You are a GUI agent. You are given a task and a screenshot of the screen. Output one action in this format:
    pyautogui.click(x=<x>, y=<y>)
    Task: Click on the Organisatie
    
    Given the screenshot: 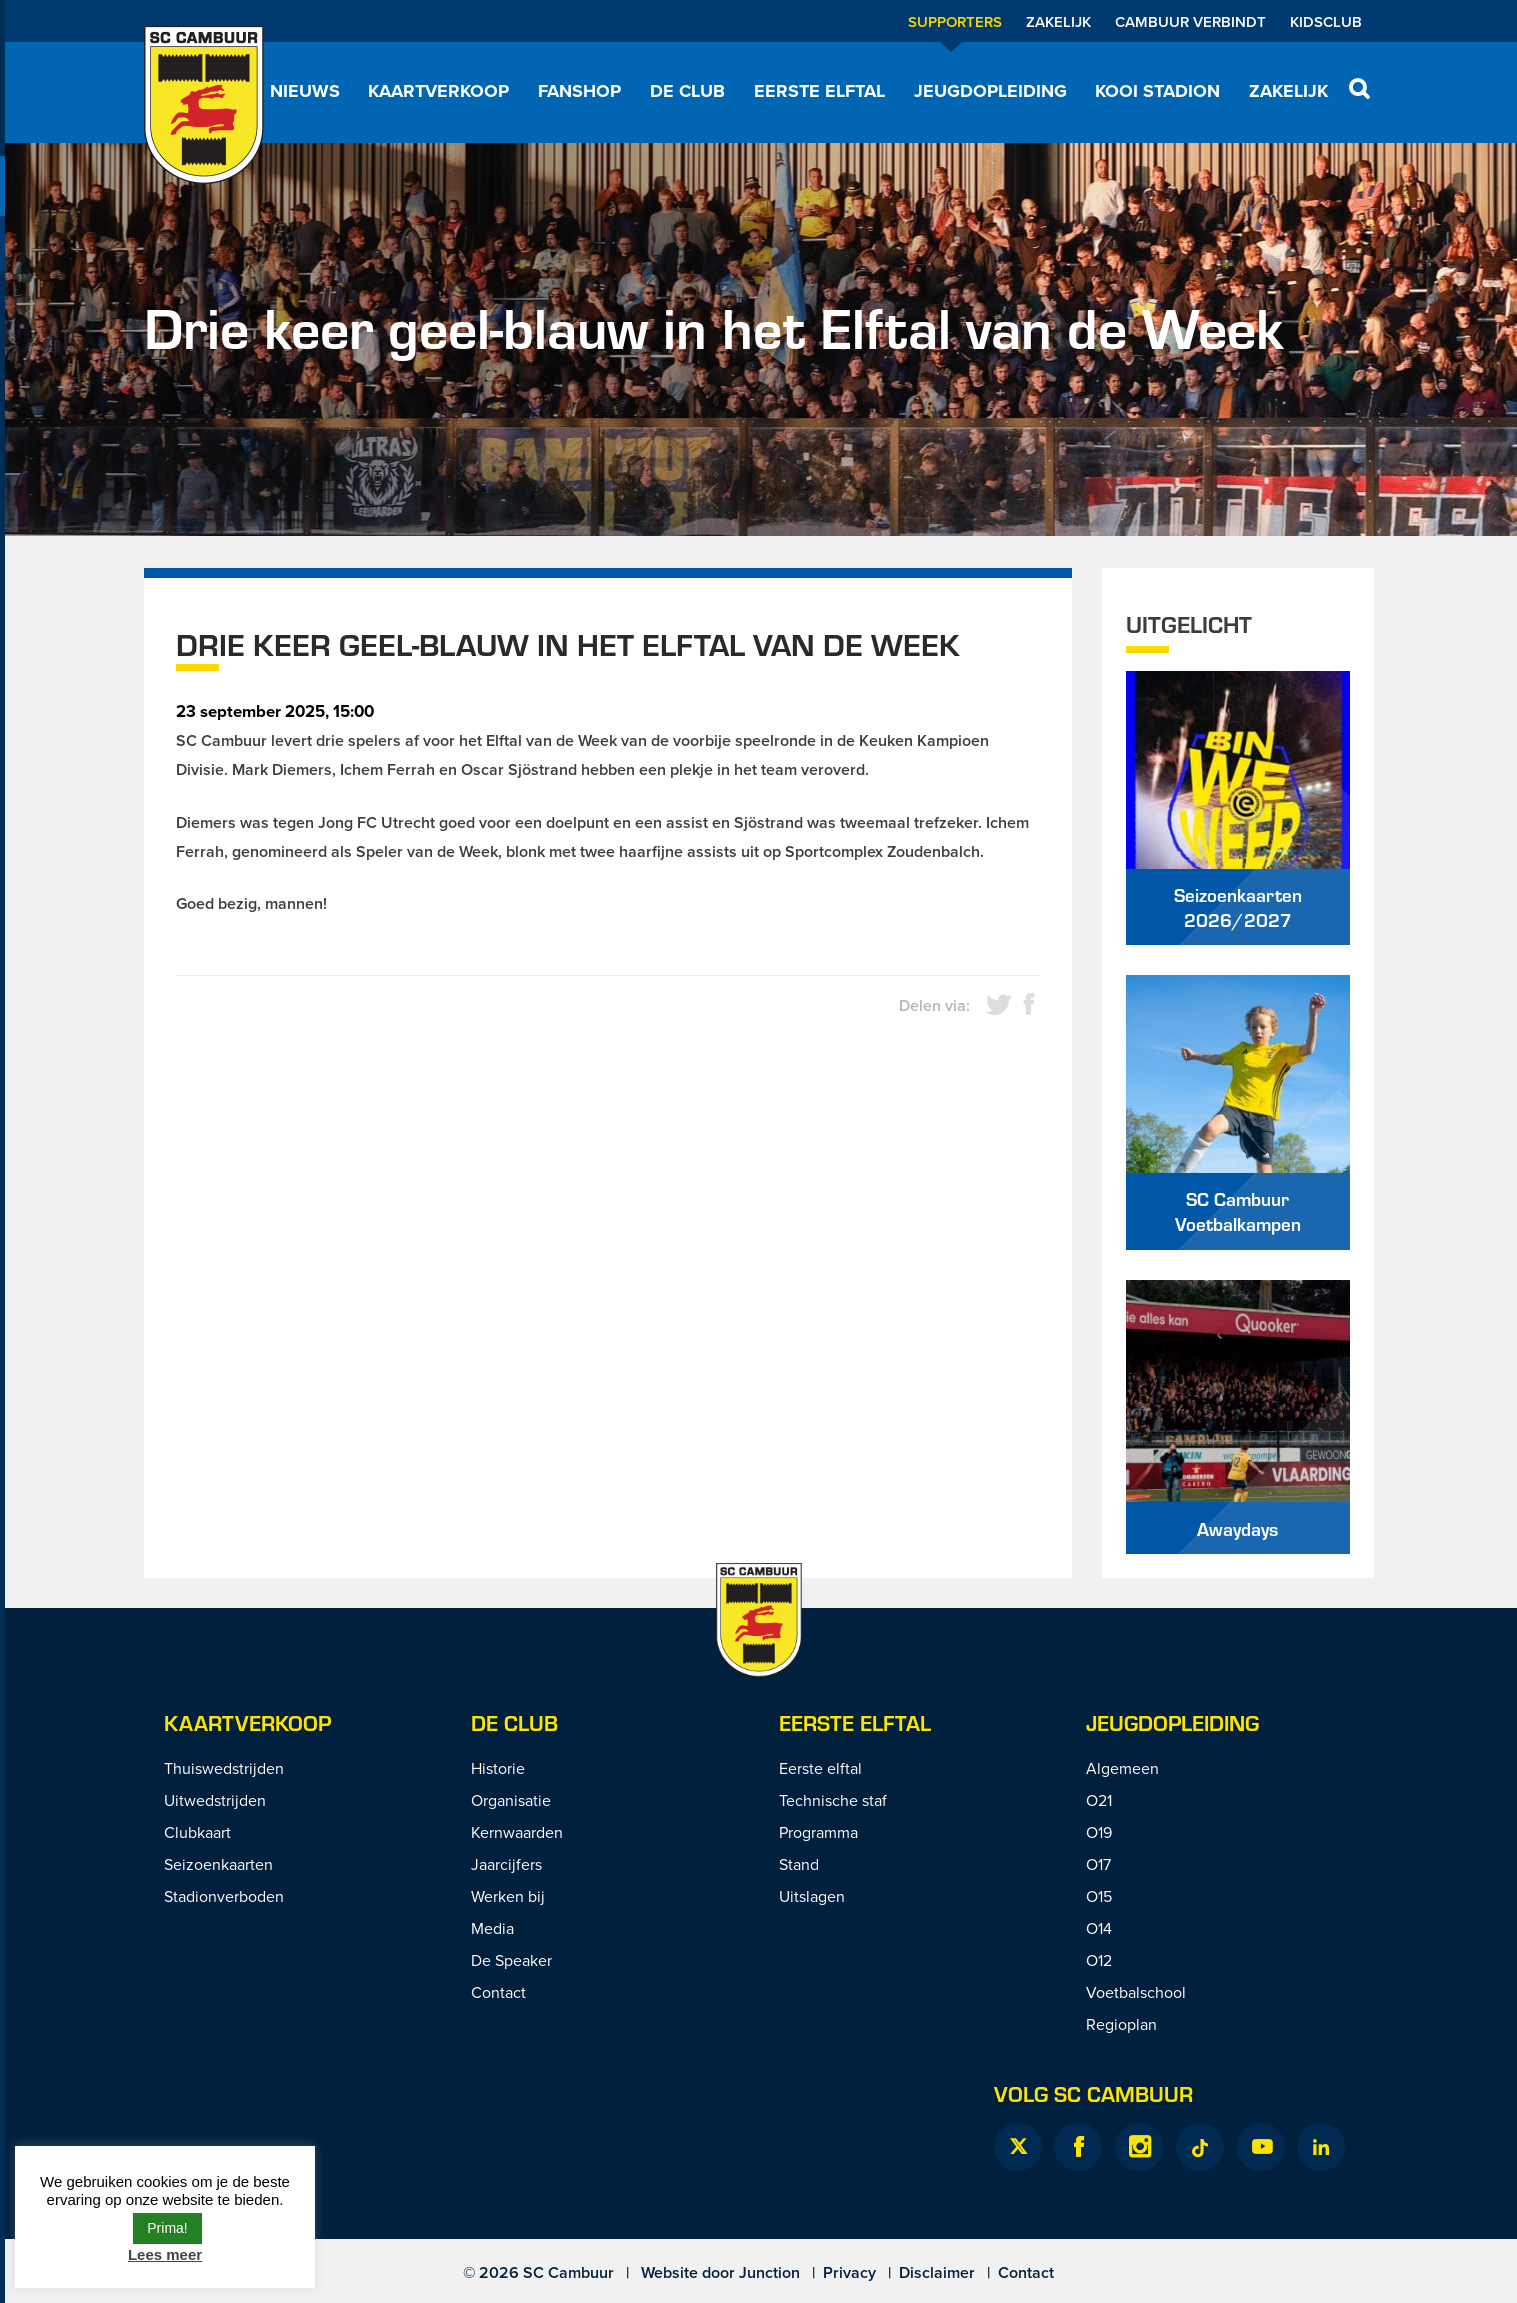 What is the action you would take?
    pyautogui.click(x=511, y=1800)
    